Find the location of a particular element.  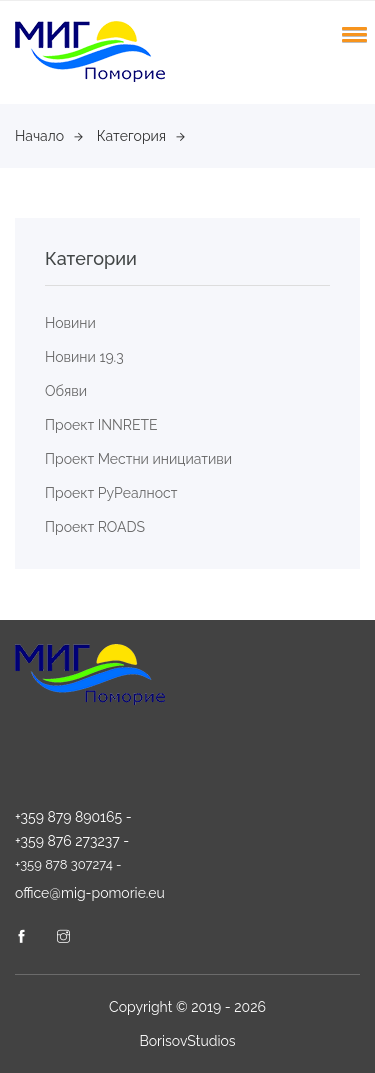

+359 878 307274 - is located at coordinates (68, 864).